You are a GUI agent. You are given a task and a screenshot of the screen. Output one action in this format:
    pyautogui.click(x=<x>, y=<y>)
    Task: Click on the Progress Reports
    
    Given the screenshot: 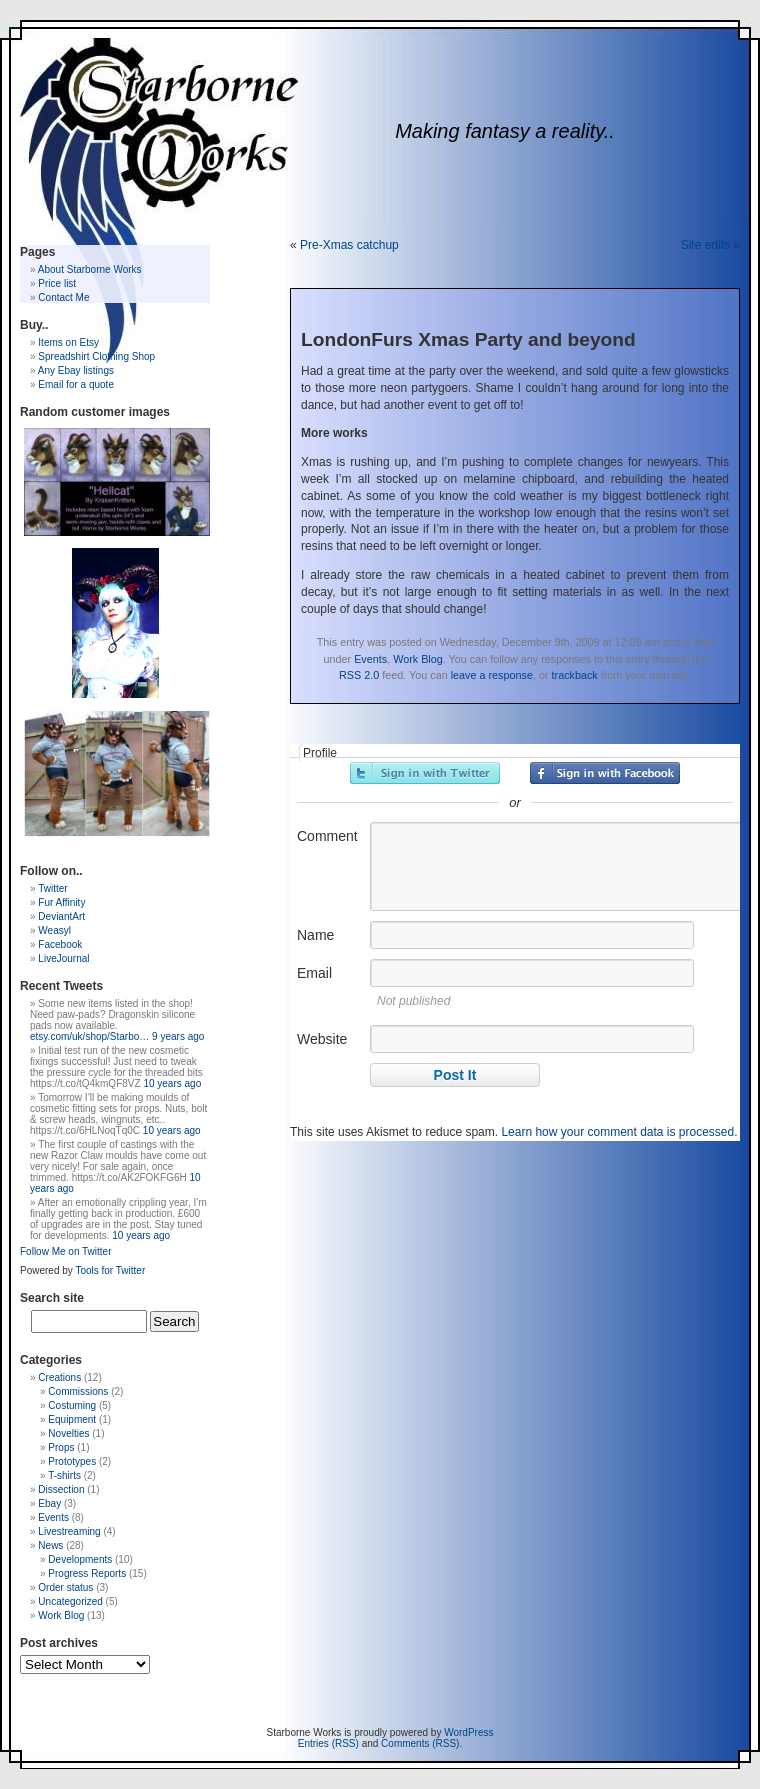 What is the action you would take?
    pyautogui.click(x=87, y=1573)
    